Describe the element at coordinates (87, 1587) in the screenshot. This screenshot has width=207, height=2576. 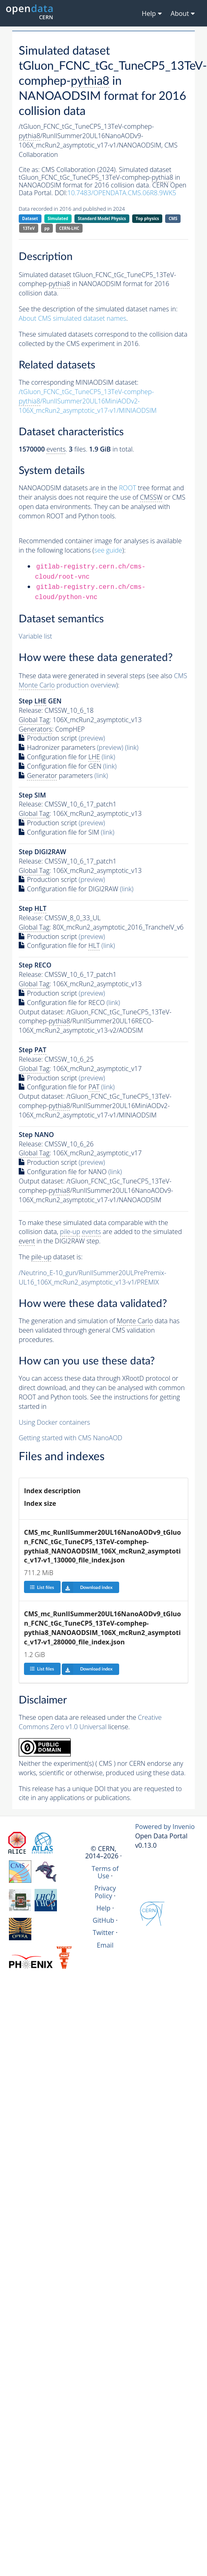
I see `Download index` at that location.